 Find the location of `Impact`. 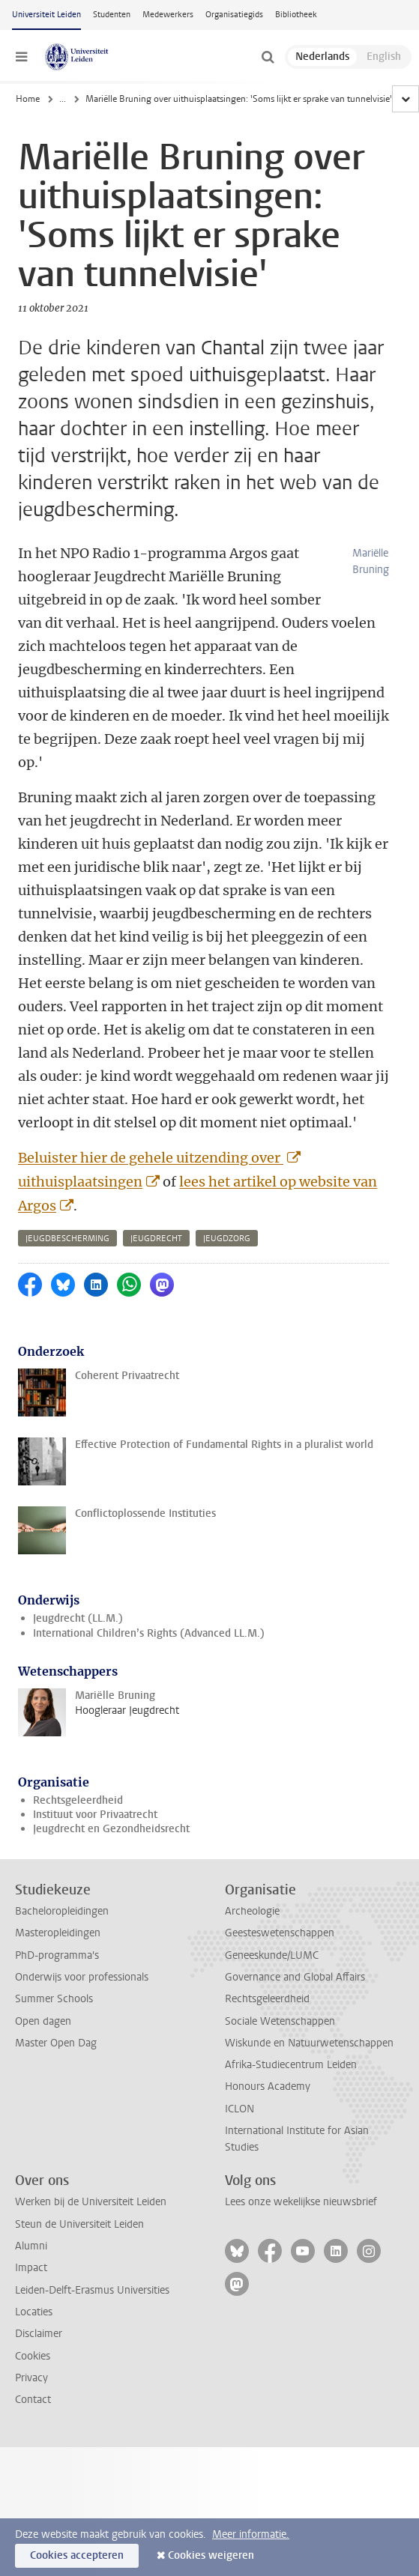

Impact is located at coordinates (31, 2268).